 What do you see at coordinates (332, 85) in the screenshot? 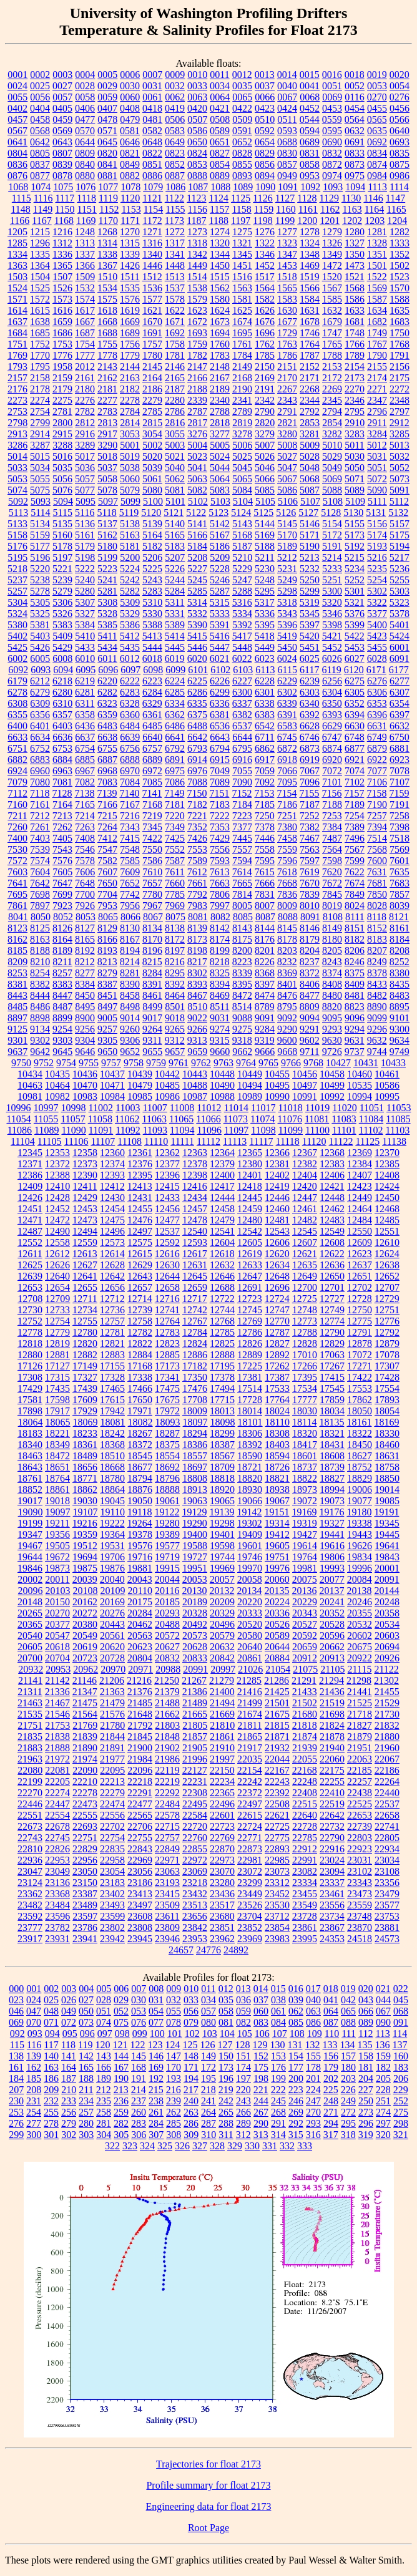
I see `0051` at bounding box center [332, 85].